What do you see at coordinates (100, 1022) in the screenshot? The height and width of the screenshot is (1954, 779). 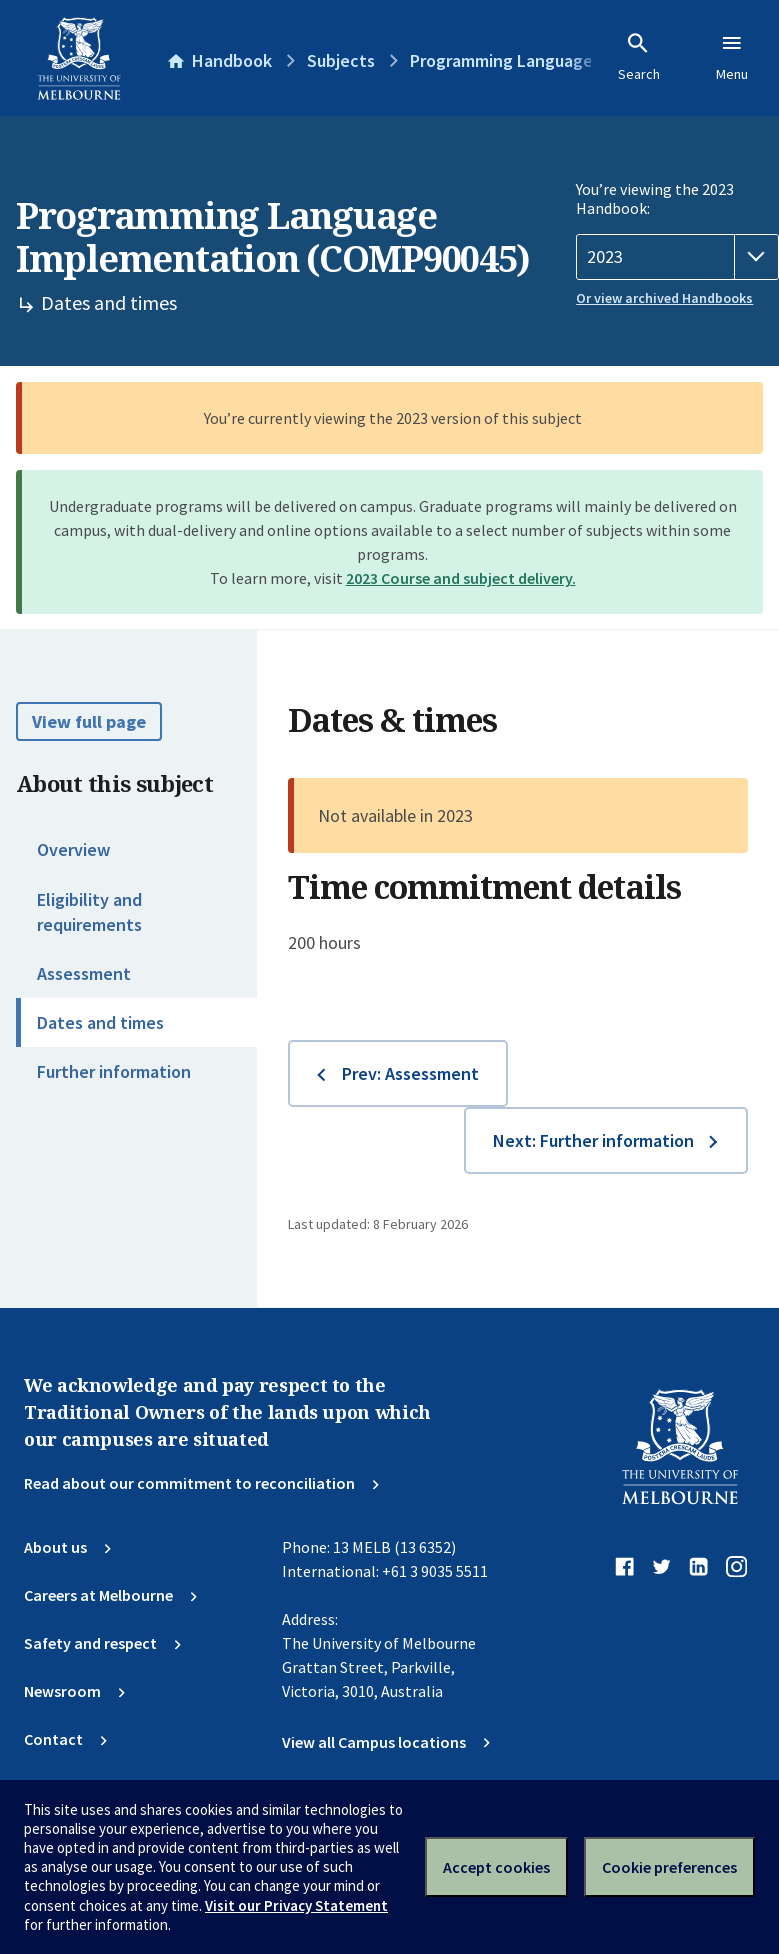 I see `Dates and times` at bounding box center [100, 1022].